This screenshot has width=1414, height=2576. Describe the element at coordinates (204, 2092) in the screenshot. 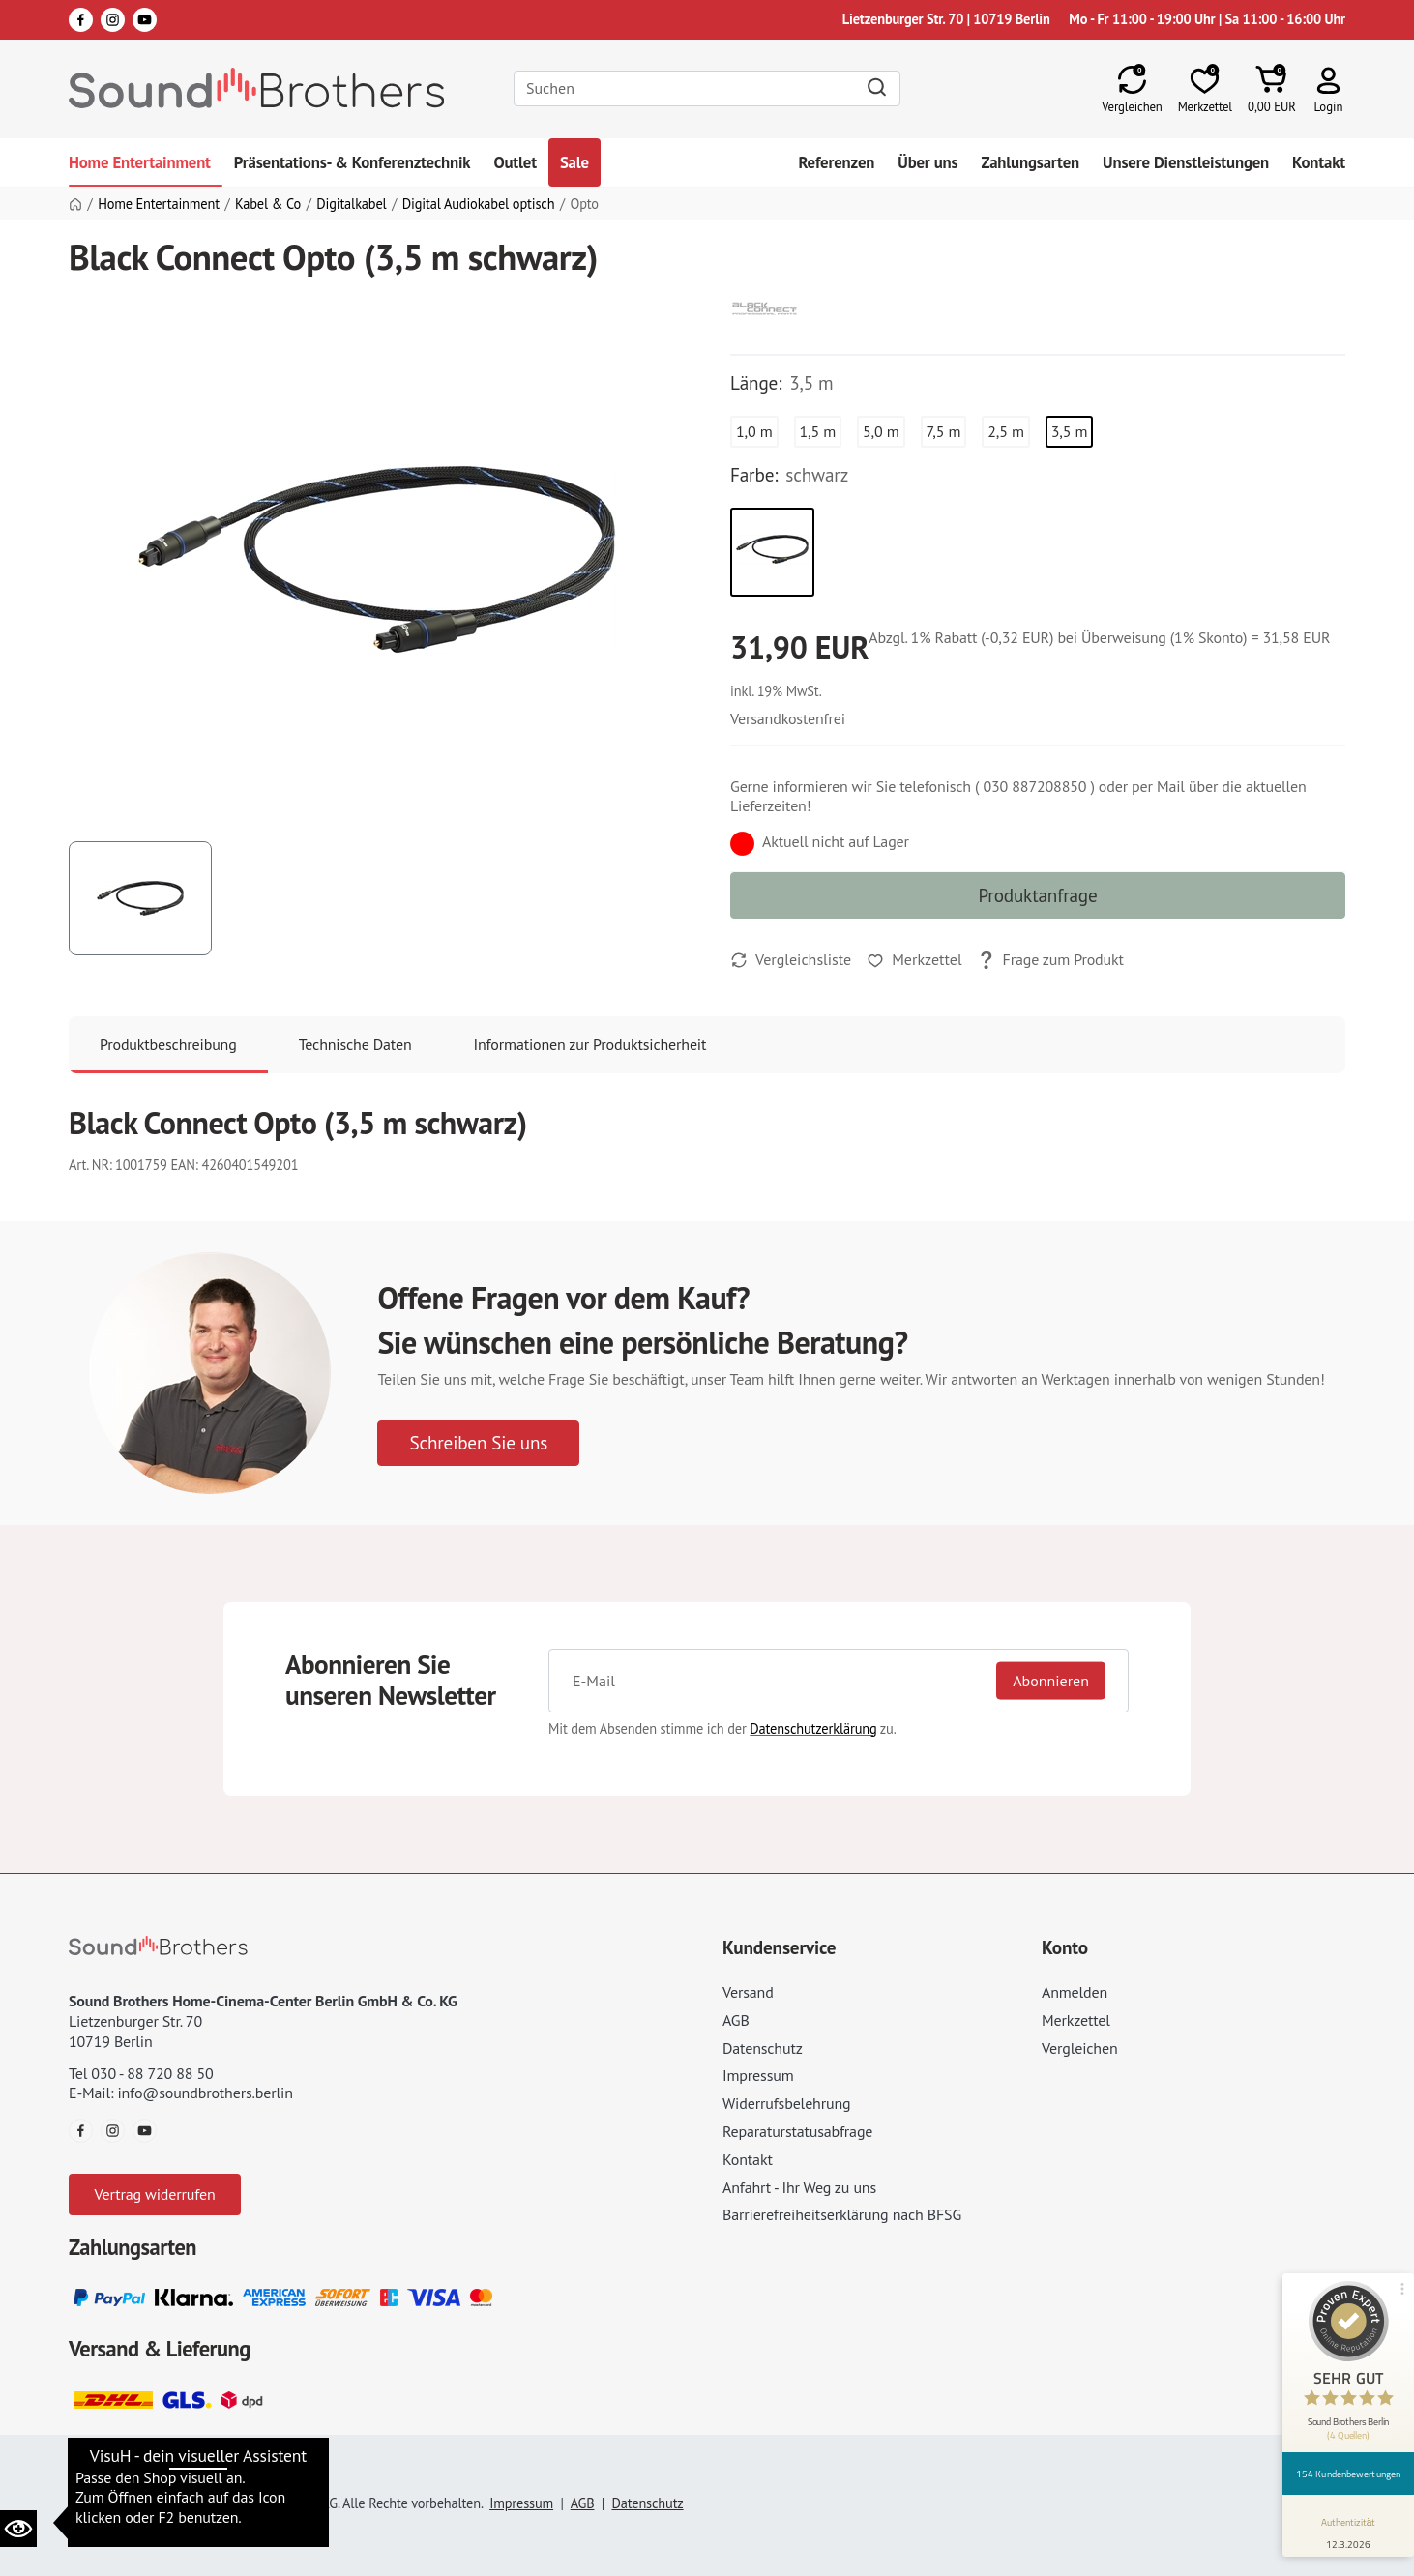

I see `info@soundbrothers.berlin` at that location.